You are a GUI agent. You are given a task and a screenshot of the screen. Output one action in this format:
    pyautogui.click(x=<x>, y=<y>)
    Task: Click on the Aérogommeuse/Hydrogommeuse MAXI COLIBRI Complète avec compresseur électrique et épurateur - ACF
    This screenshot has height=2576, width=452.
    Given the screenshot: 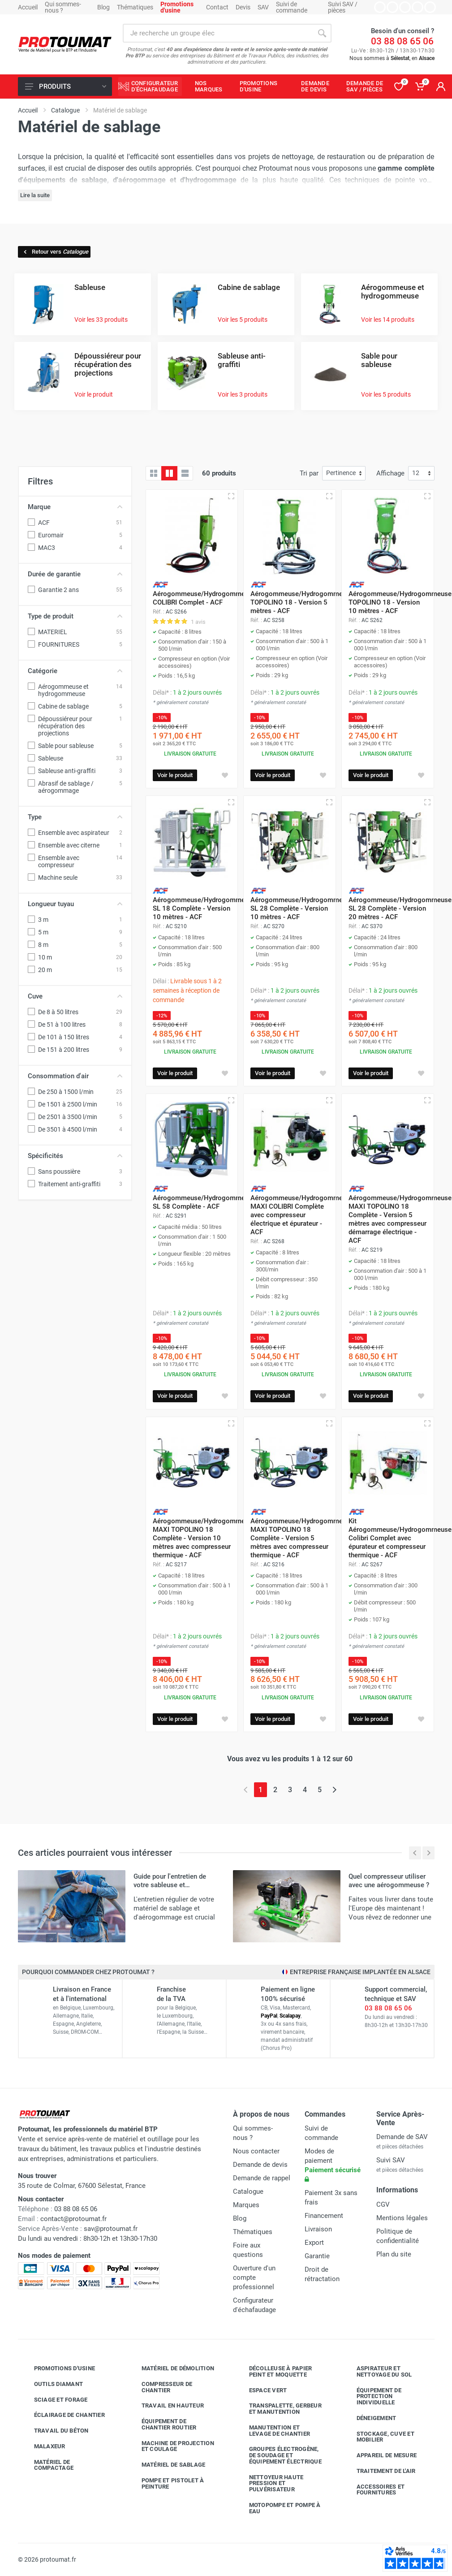 What is the action you would take?
    pyautogui.click(x=301, y=1215)
    